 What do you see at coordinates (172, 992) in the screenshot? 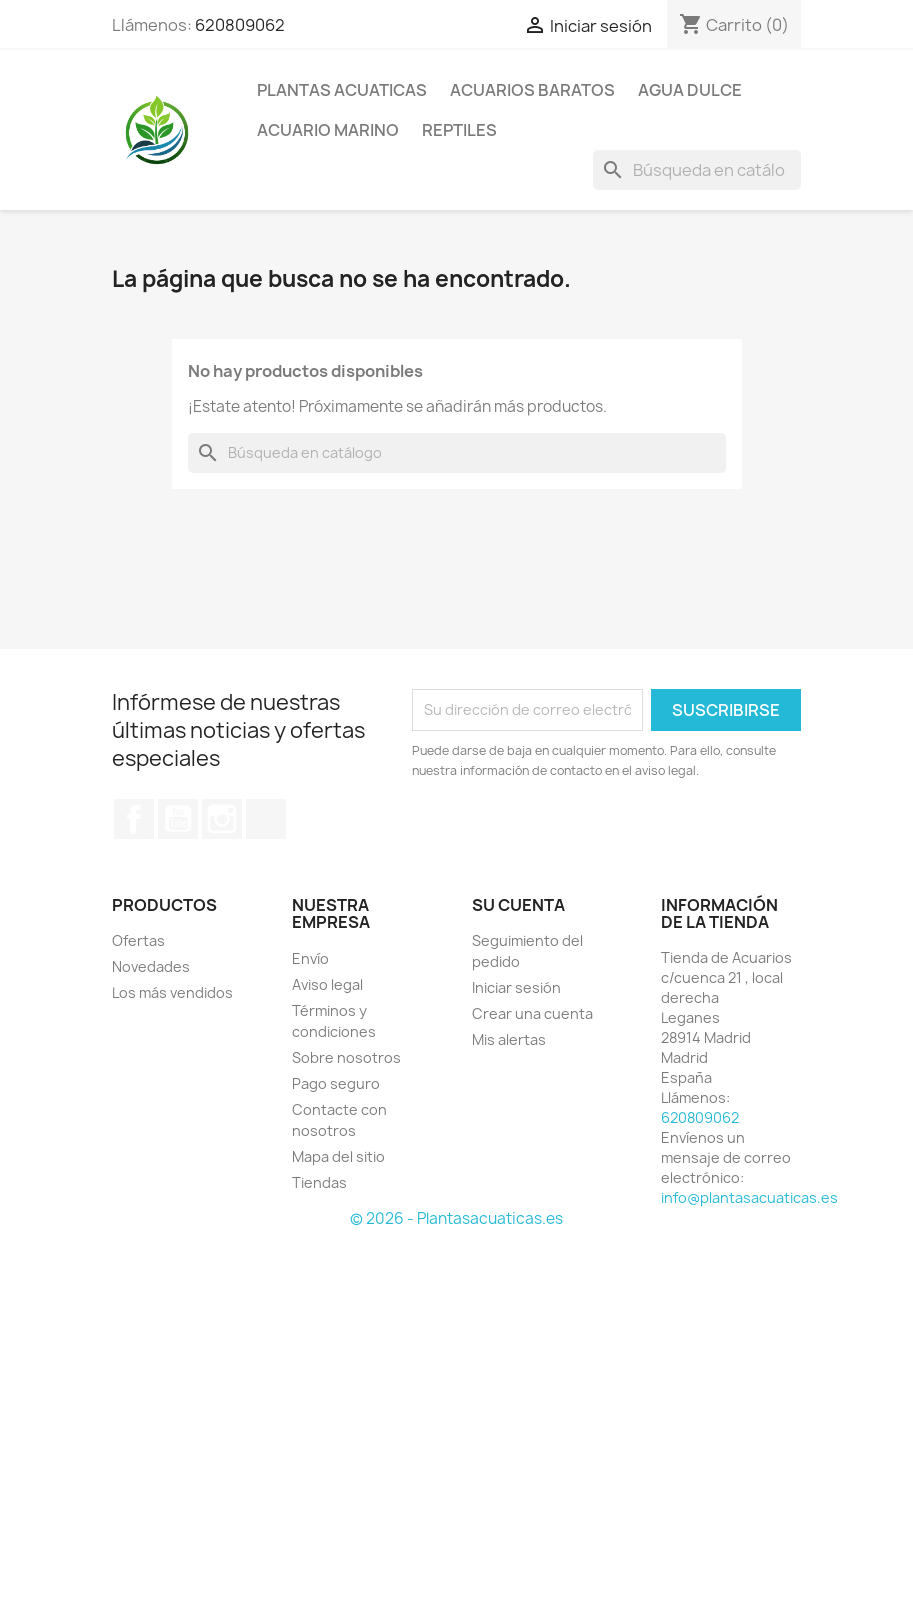
I see `Los más vendidos` at bounding box center [172, 992].